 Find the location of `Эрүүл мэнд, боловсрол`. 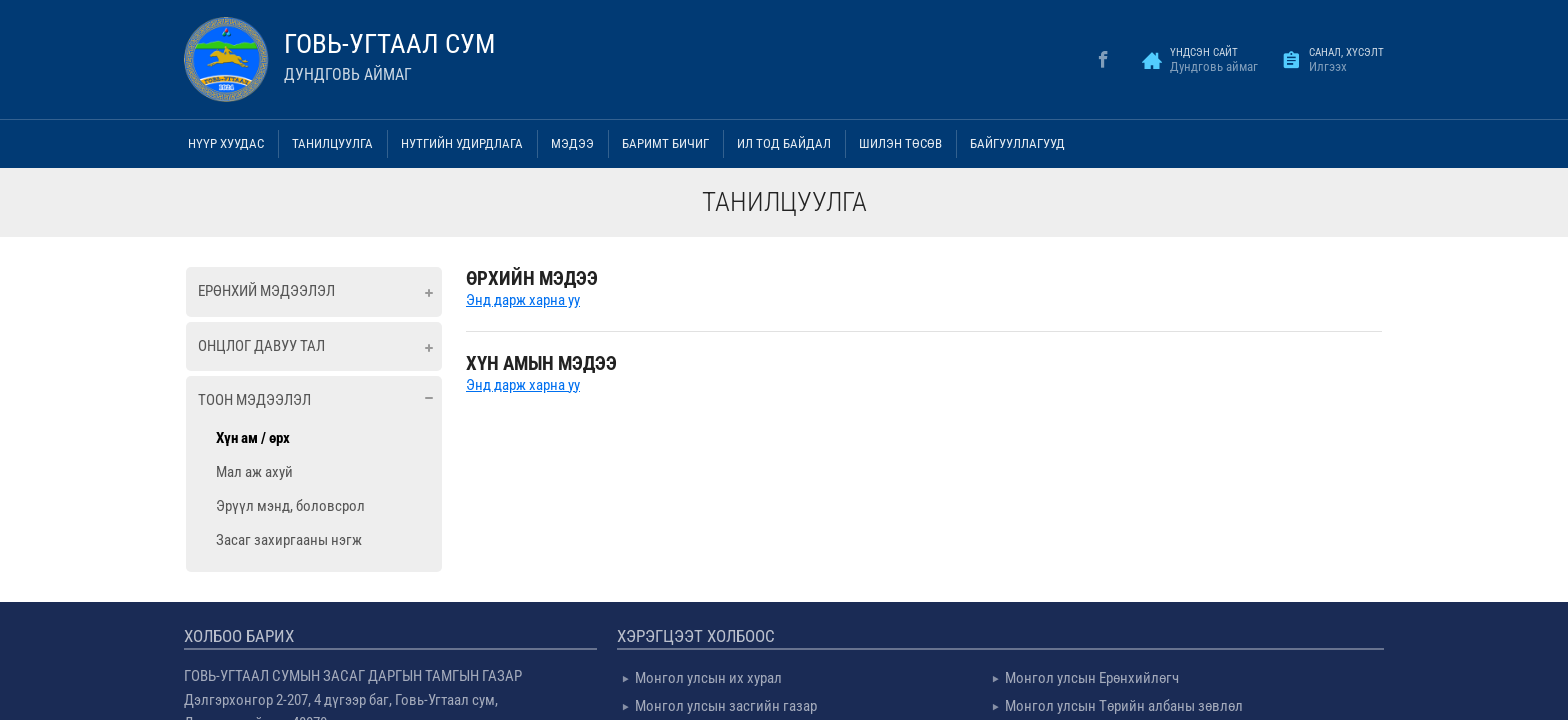

Эрүүл мэнд, боловсрол is located at coordinates (290, 506).